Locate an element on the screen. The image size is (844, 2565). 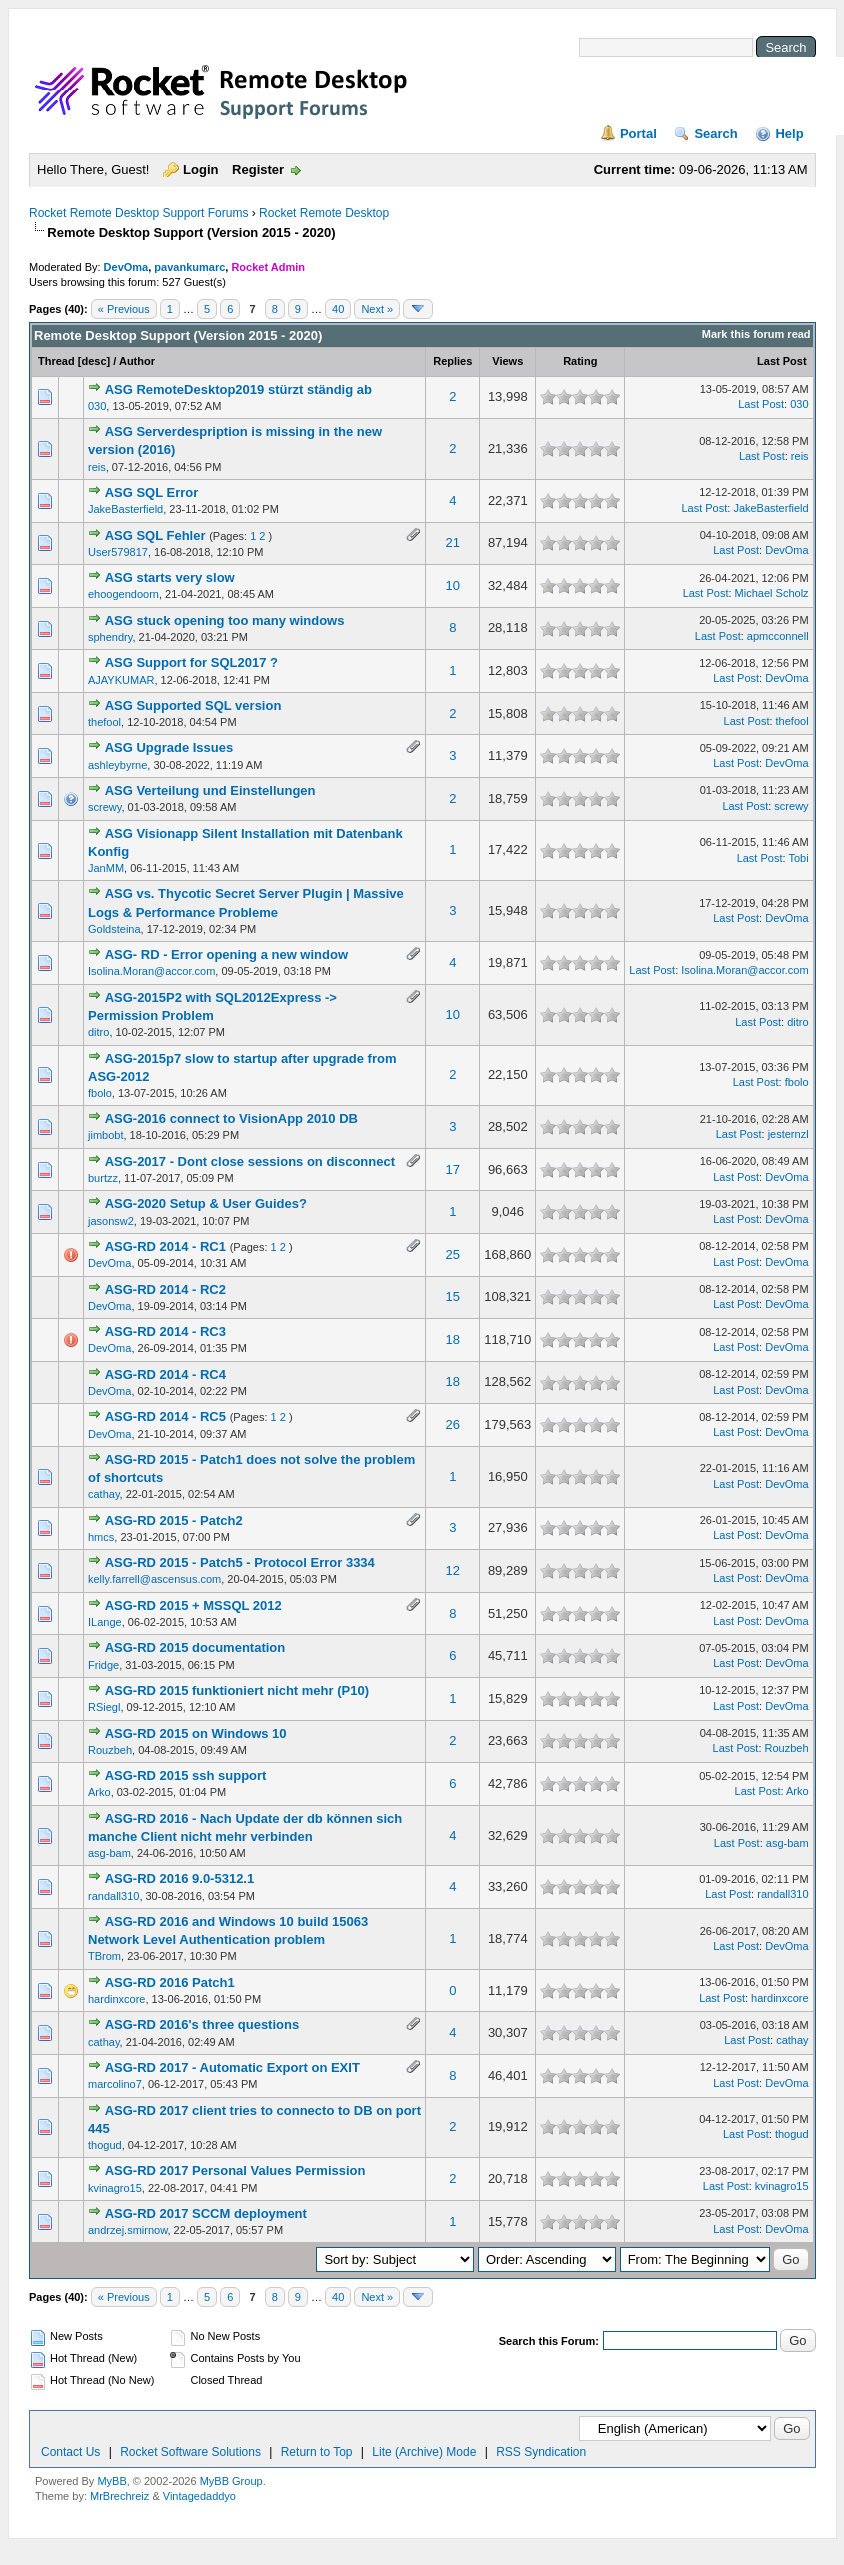
TBrom is located at coordinates (104, 1956).